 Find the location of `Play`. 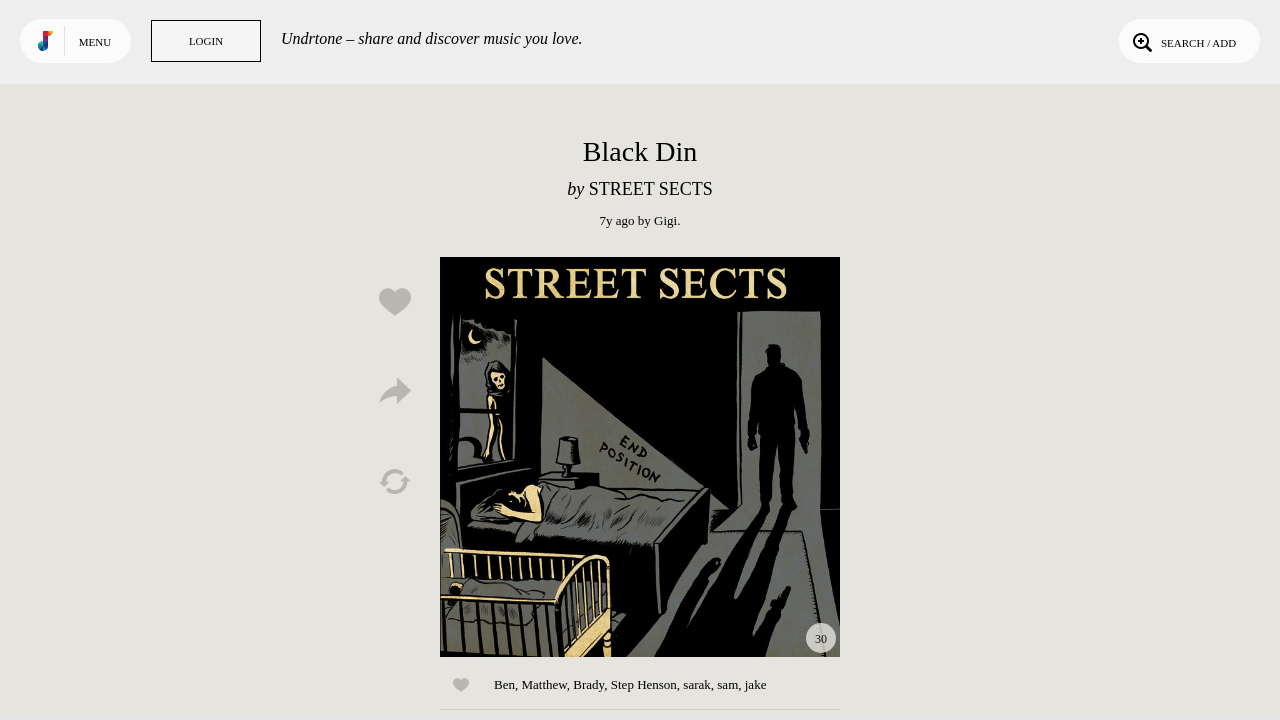

Play is located at coordinates (640, 457).